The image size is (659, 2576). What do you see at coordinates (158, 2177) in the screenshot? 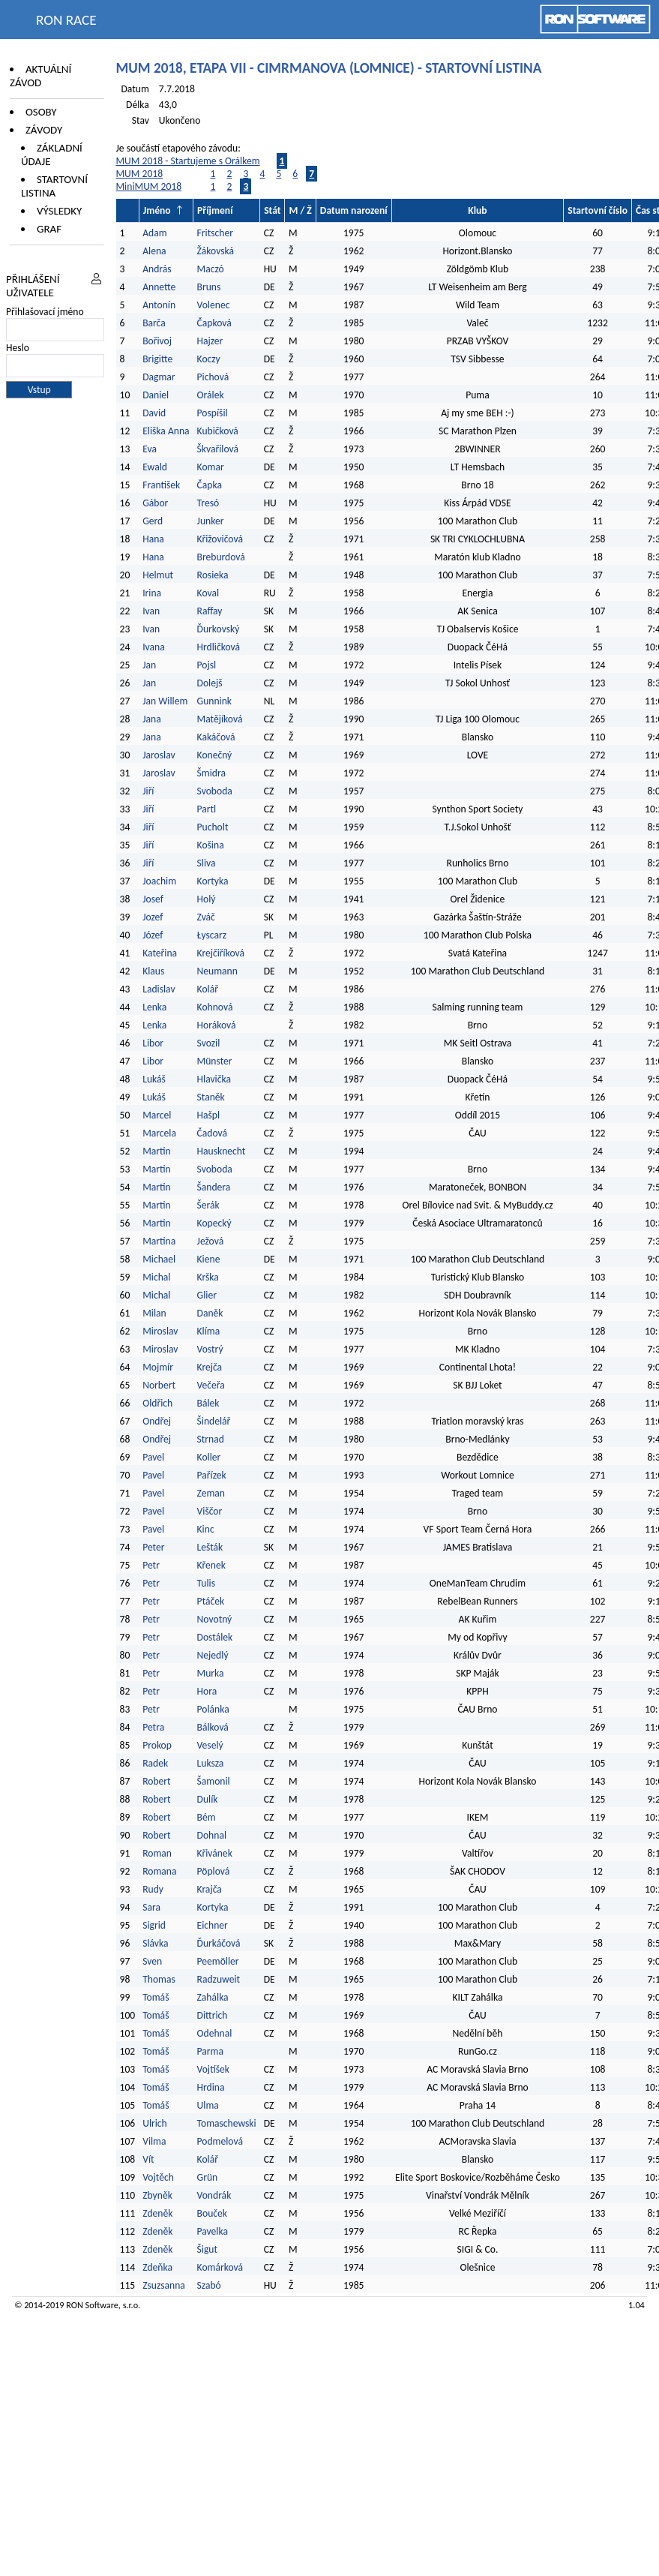
I see `Vojtěch` at bounding box center [158, 2177].